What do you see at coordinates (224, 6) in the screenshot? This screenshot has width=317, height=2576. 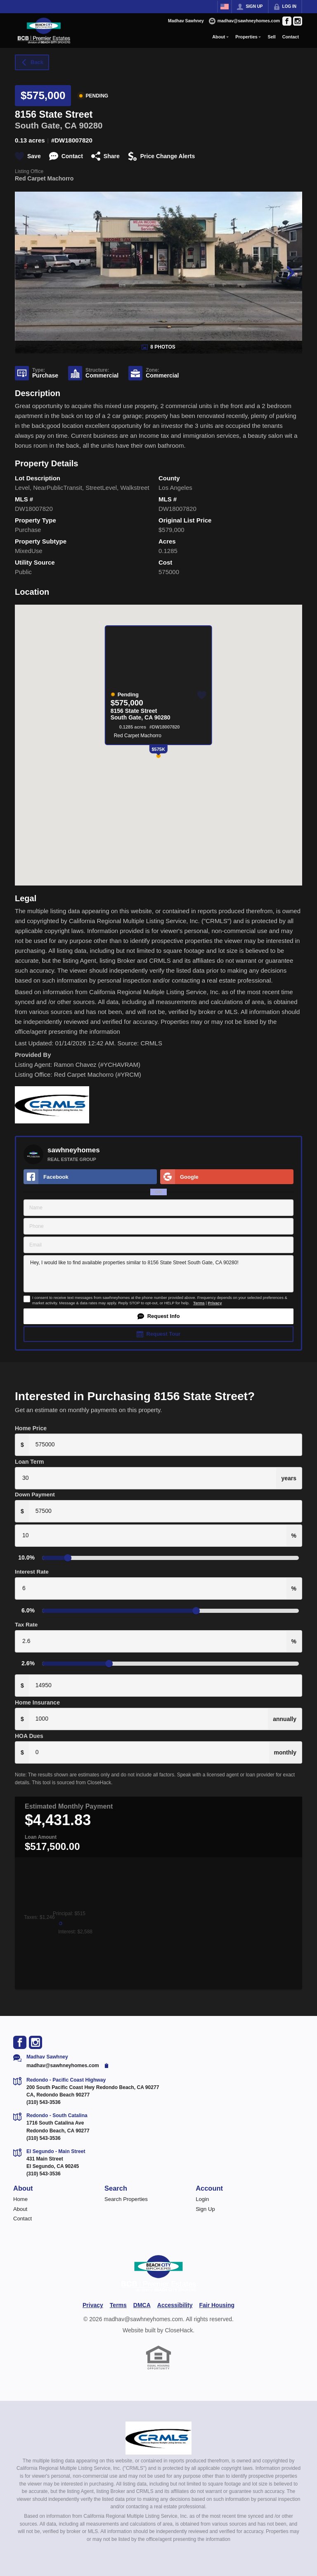 I see `[Change language]` at bounding box center [224, 6].